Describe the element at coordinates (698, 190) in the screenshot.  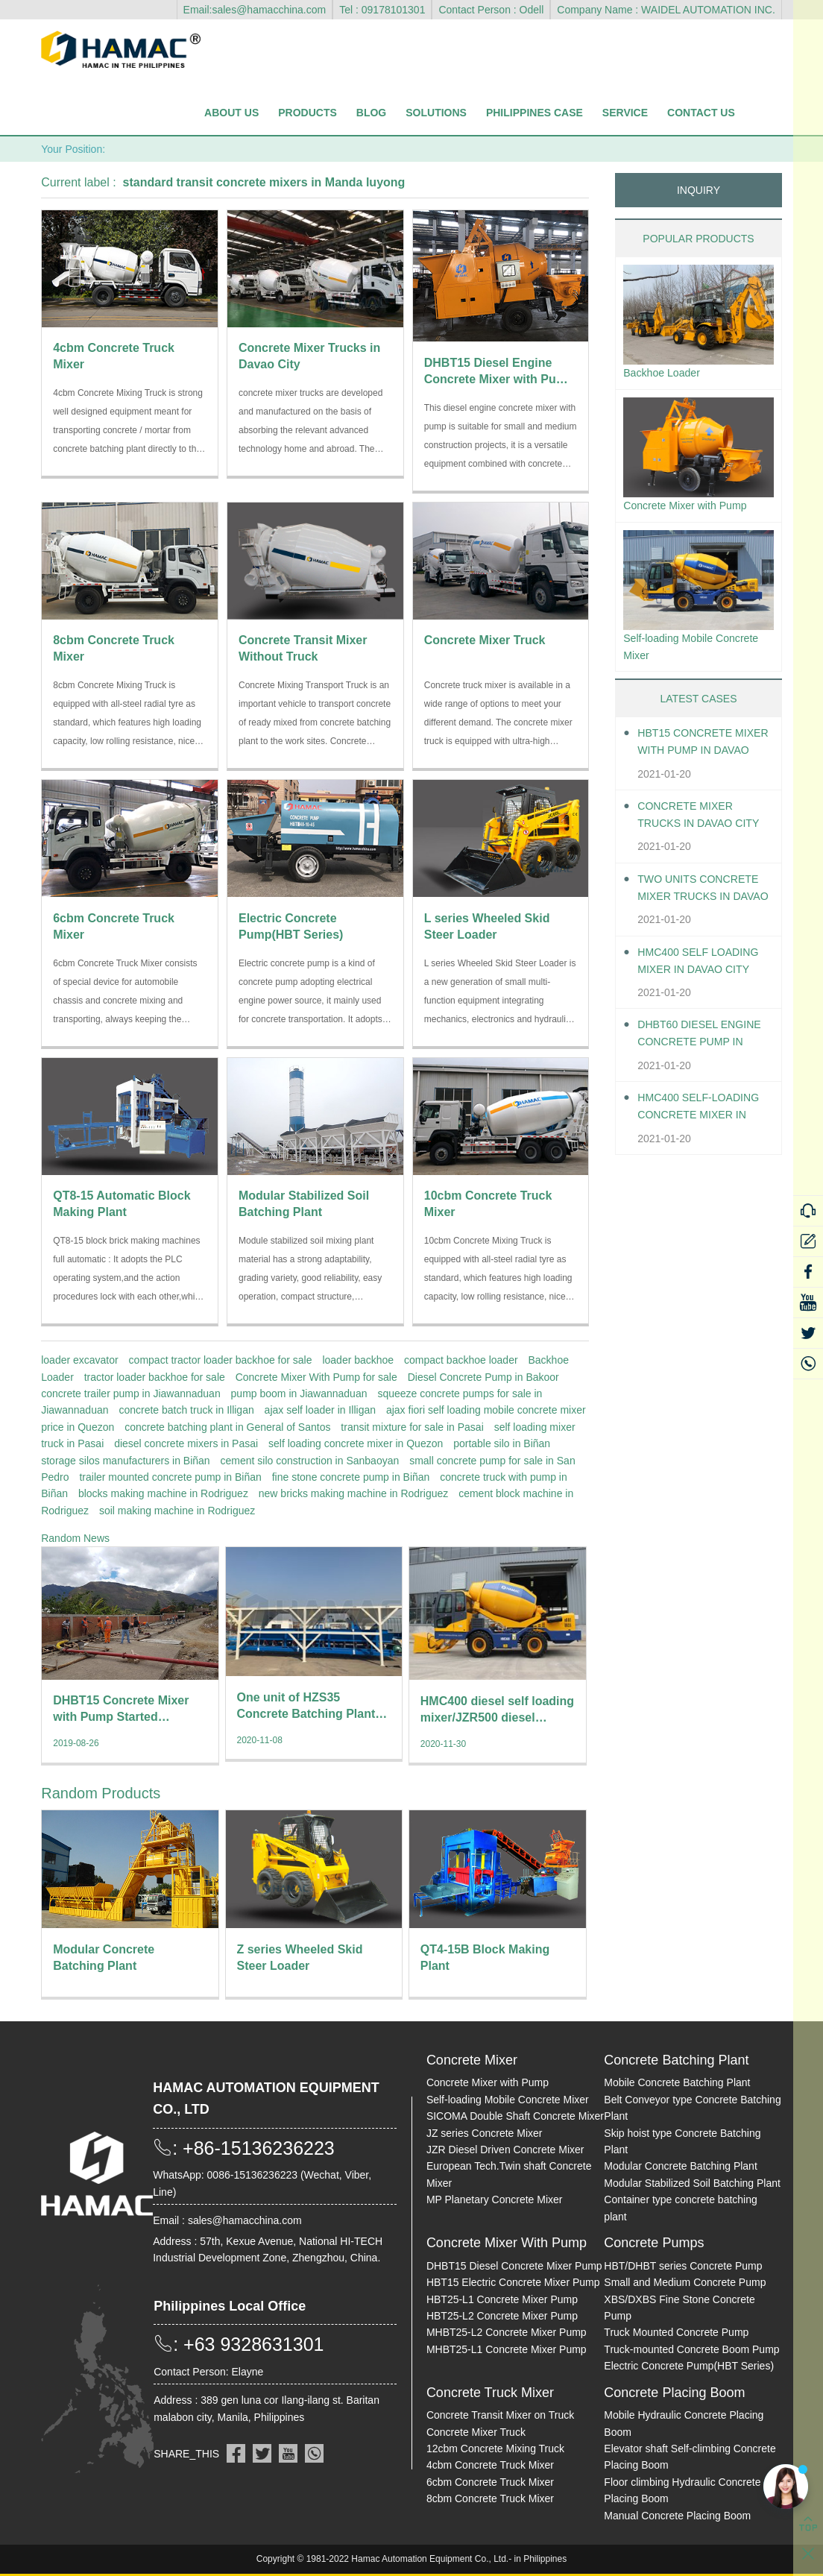
I see `INQUIRY` at that location.